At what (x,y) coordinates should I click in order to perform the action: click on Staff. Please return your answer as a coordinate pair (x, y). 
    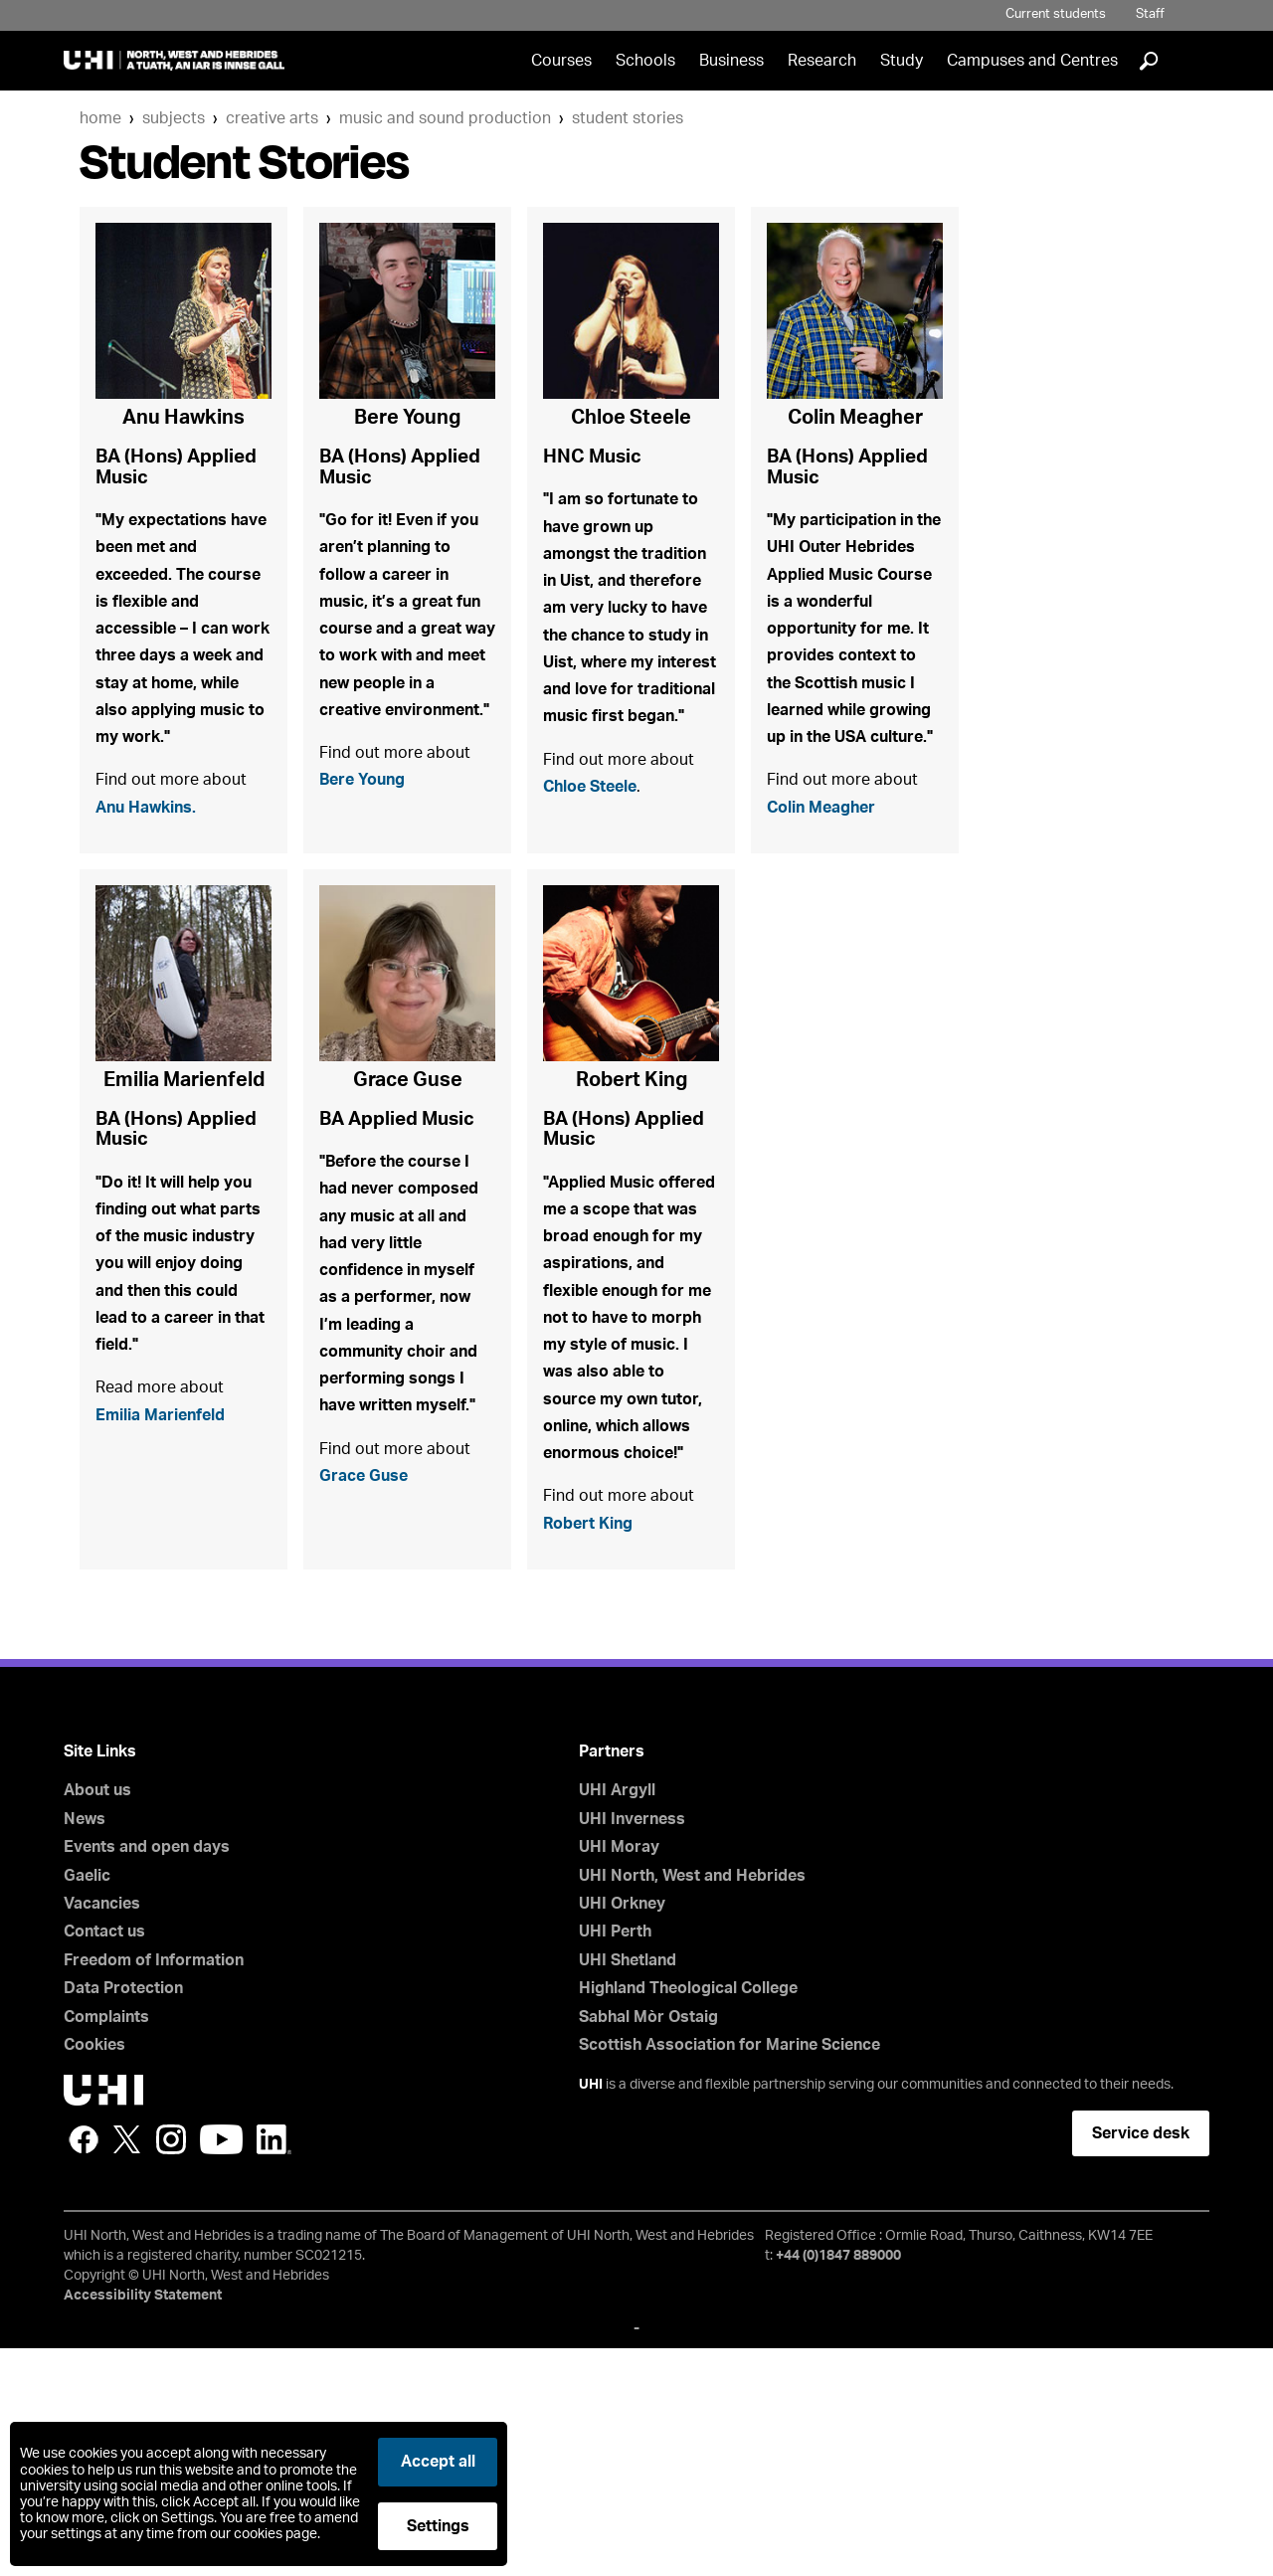
    Looking at the image, I should click on (1150, 14).